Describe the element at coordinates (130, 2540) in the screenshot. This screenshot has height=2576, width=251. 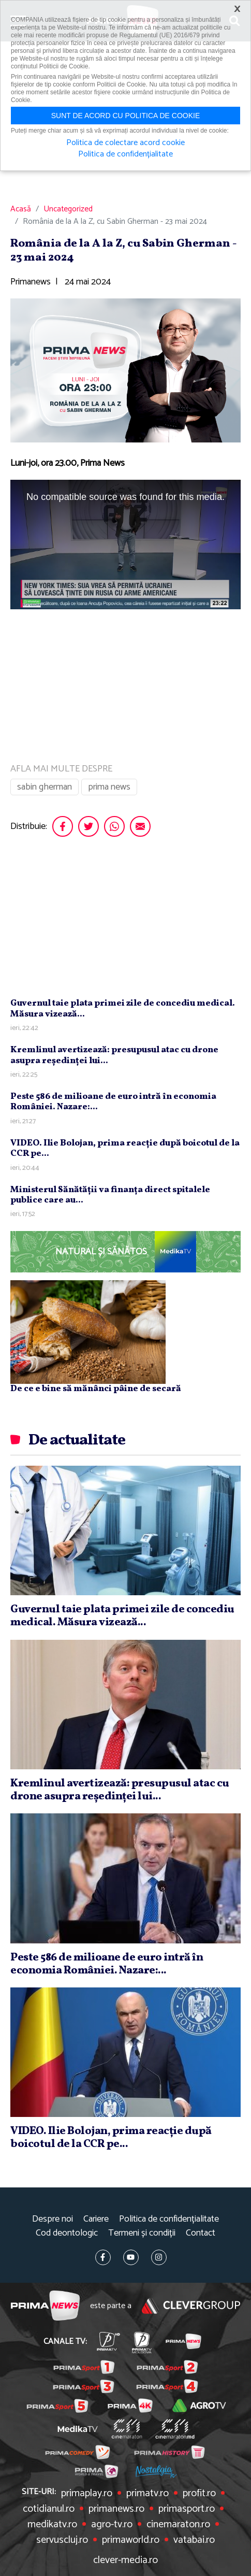
I see `primaworld.ro` at that location.